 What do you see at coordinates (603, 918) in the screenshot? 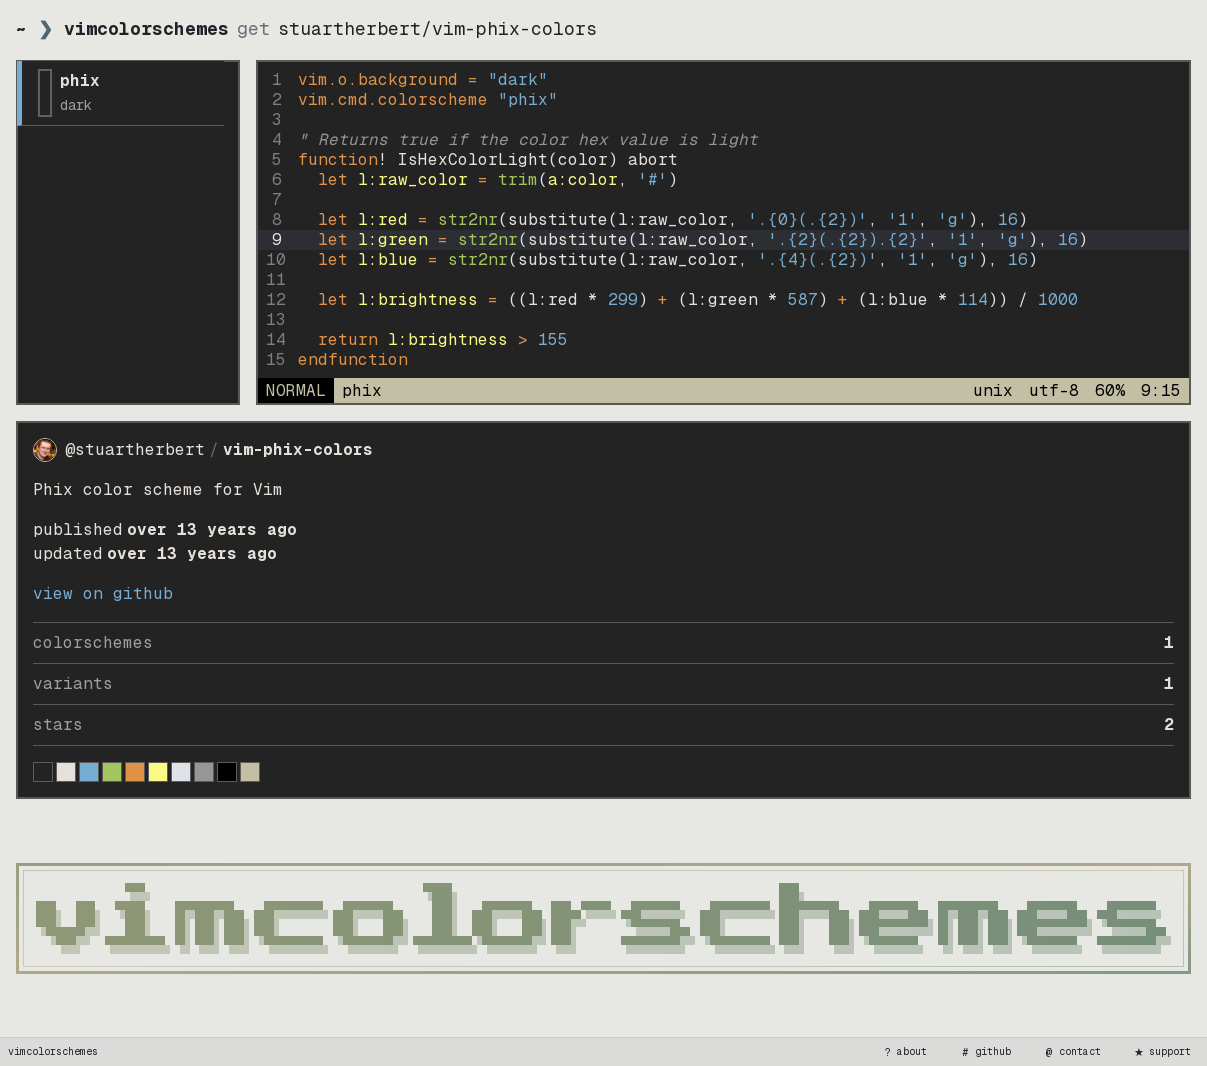
I see `[vimcolorschemes home]` at bounding box center [603, 918].